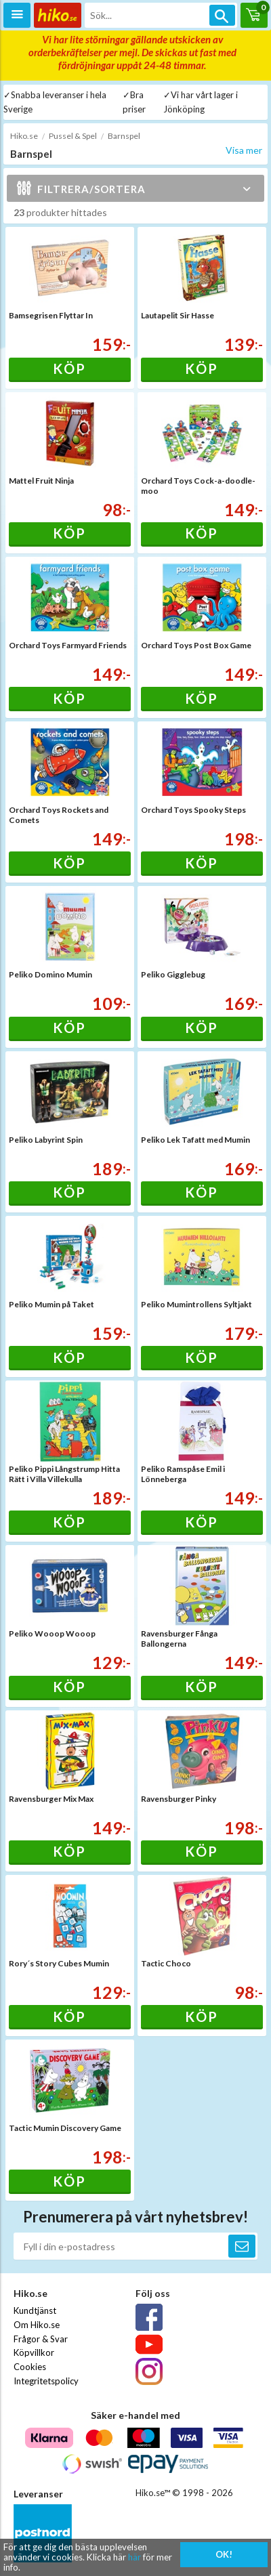 This screenshot has width=271, height=2576. I want to click on Köpvillkor, so click(34, 2352).